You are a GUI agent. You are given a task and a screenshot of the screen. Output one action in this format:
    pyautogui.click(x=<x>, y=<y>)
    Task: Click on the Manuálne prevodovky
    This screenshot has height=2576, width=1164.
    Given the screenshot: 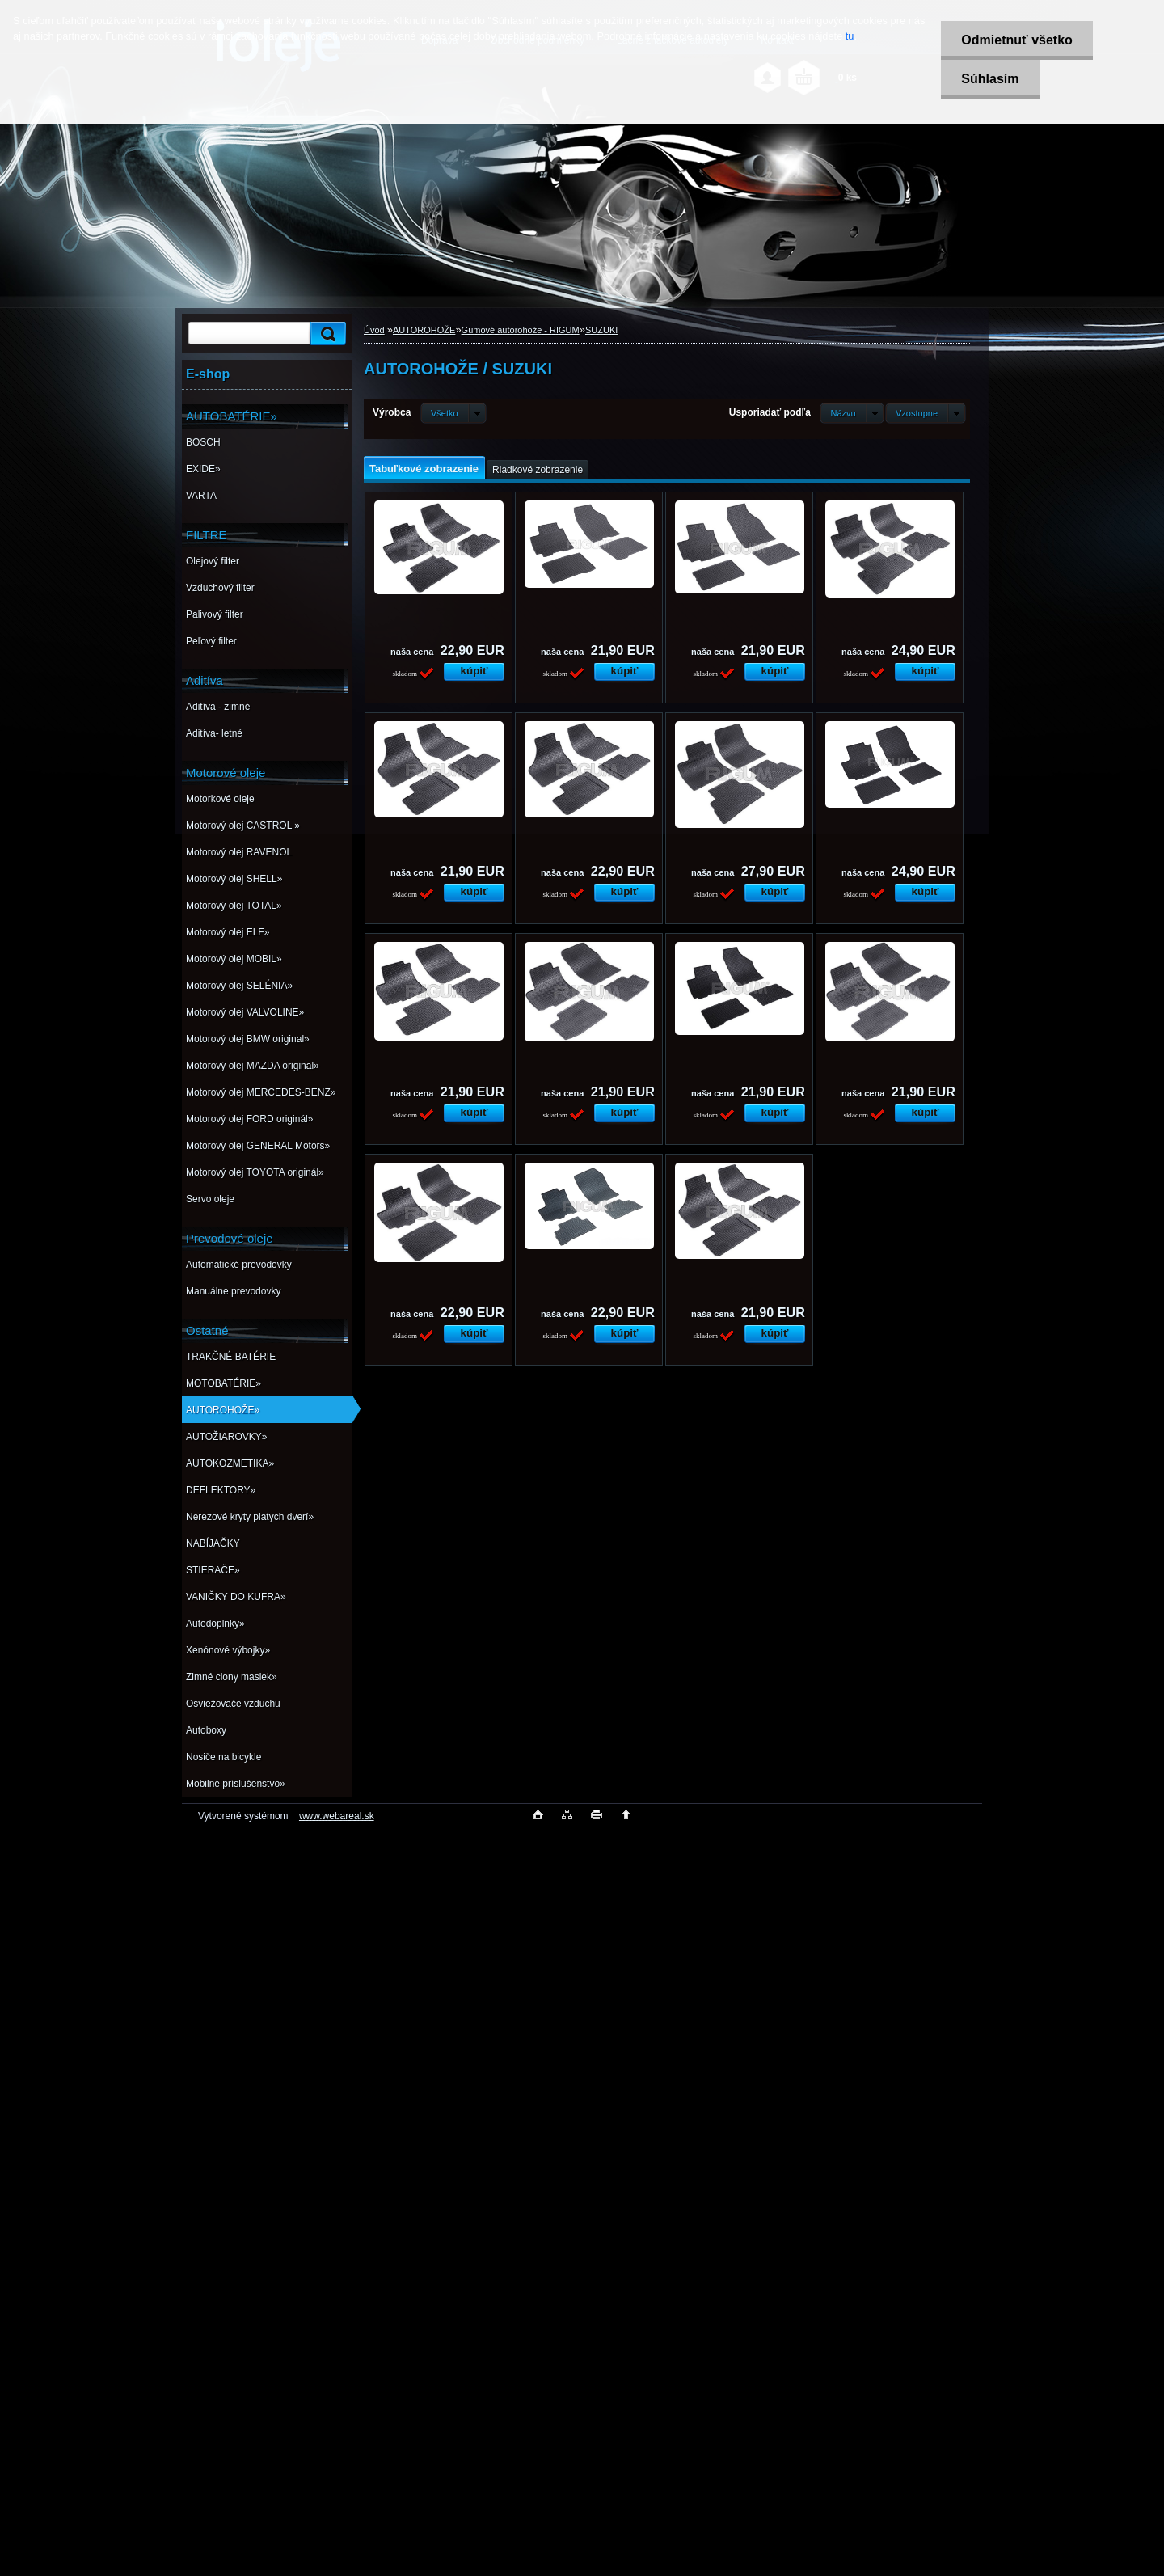 What is the action you would take?
    pyautogui.click(x=233, y=1291)
    